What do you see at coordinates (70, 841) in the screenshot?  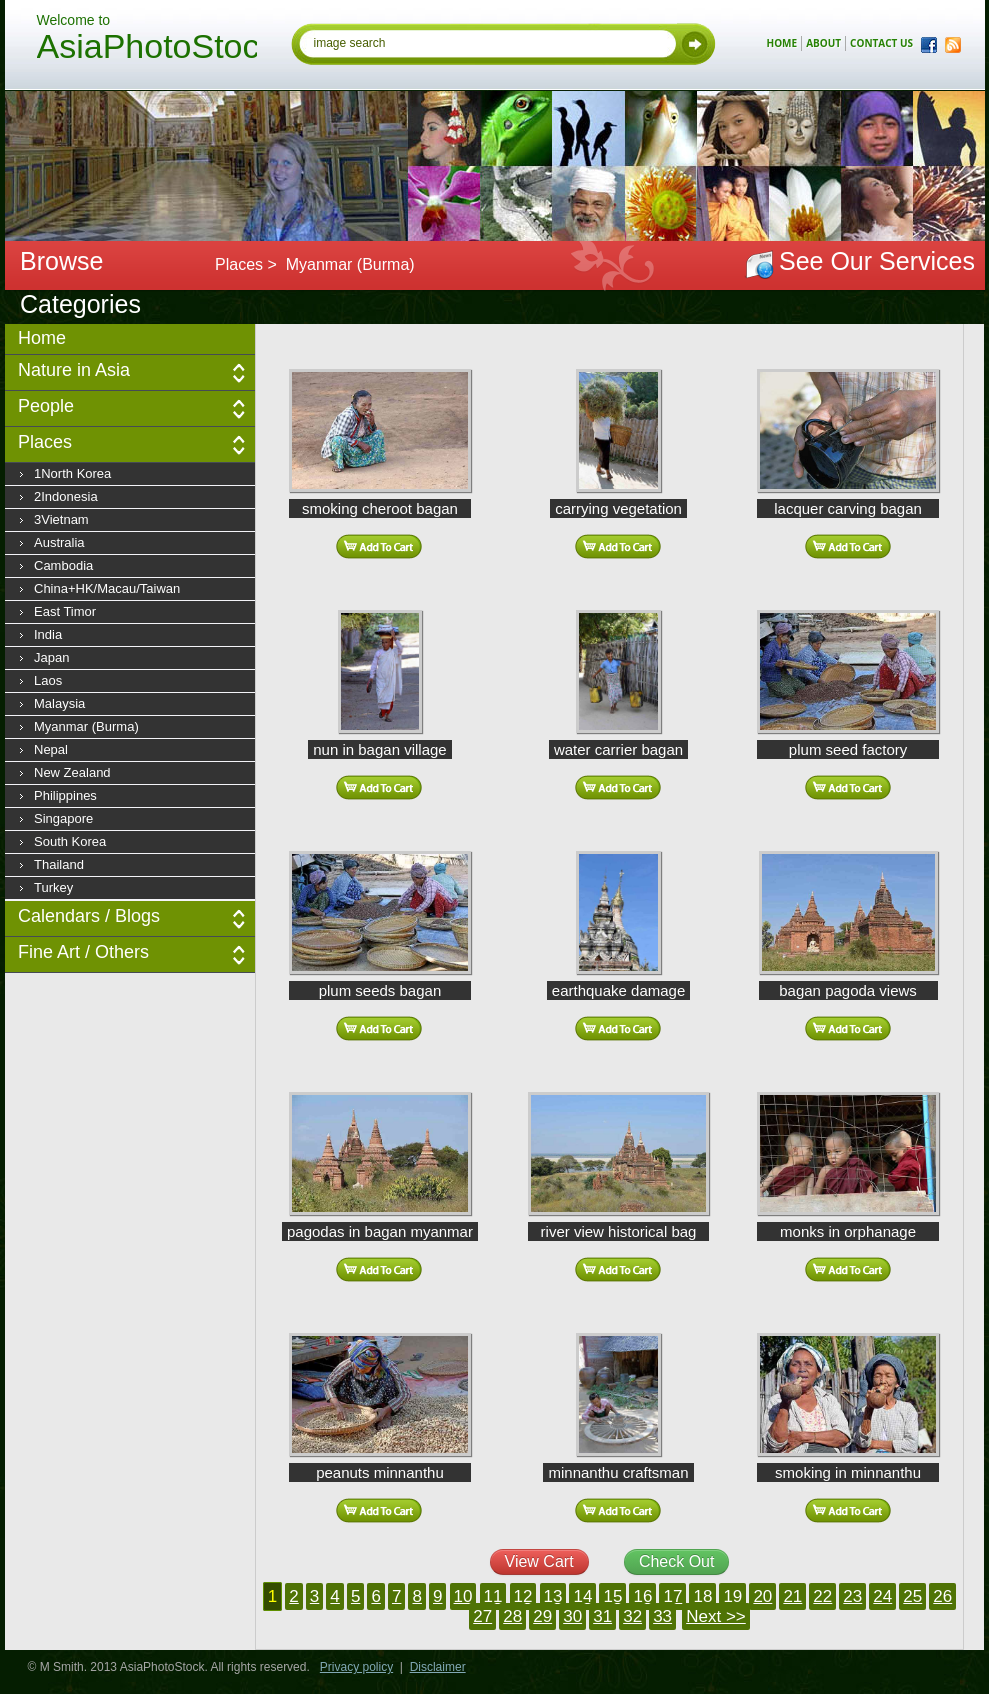 I see `South Korea` at bounding box center [70, 841].